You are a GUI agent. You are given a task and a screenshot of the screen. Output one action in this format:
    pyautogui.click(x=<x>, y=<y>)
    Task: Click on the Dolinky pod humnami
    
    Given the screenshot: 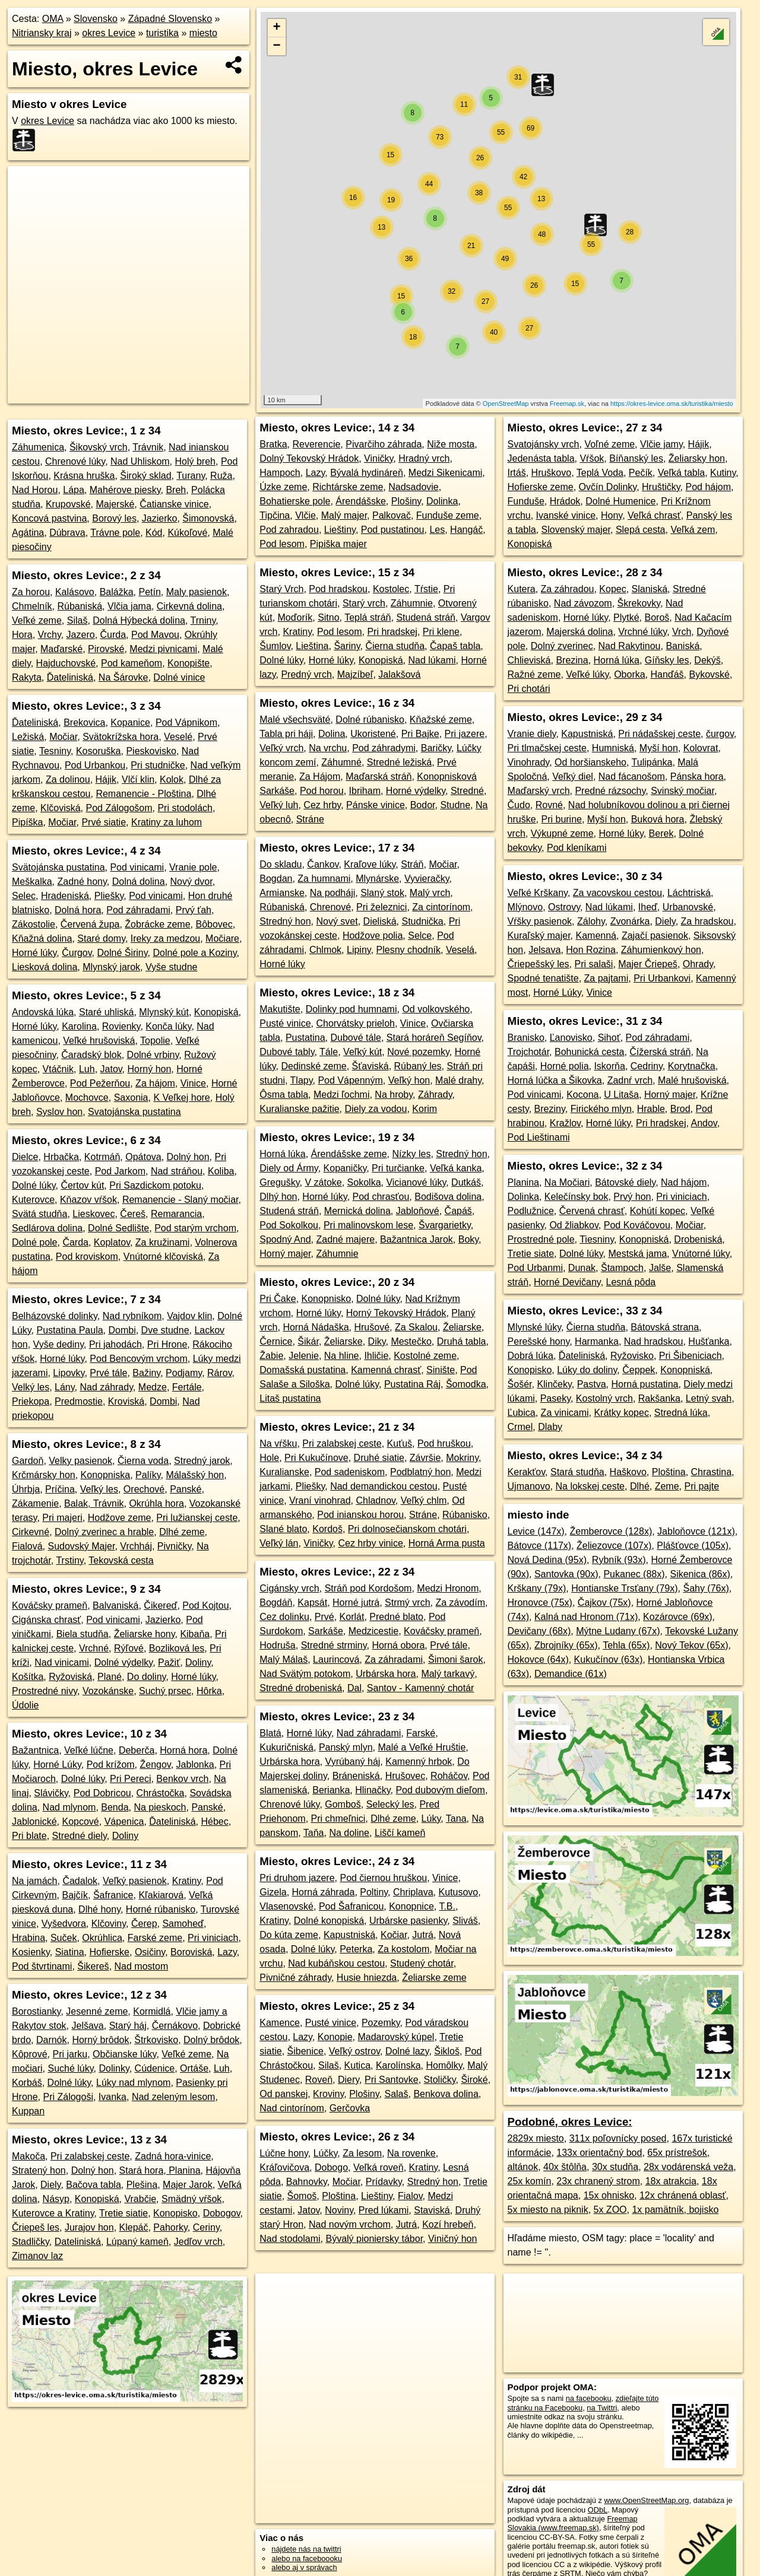 What is the action you would take?
    pyautogui.click(x=351, y=1009)
    